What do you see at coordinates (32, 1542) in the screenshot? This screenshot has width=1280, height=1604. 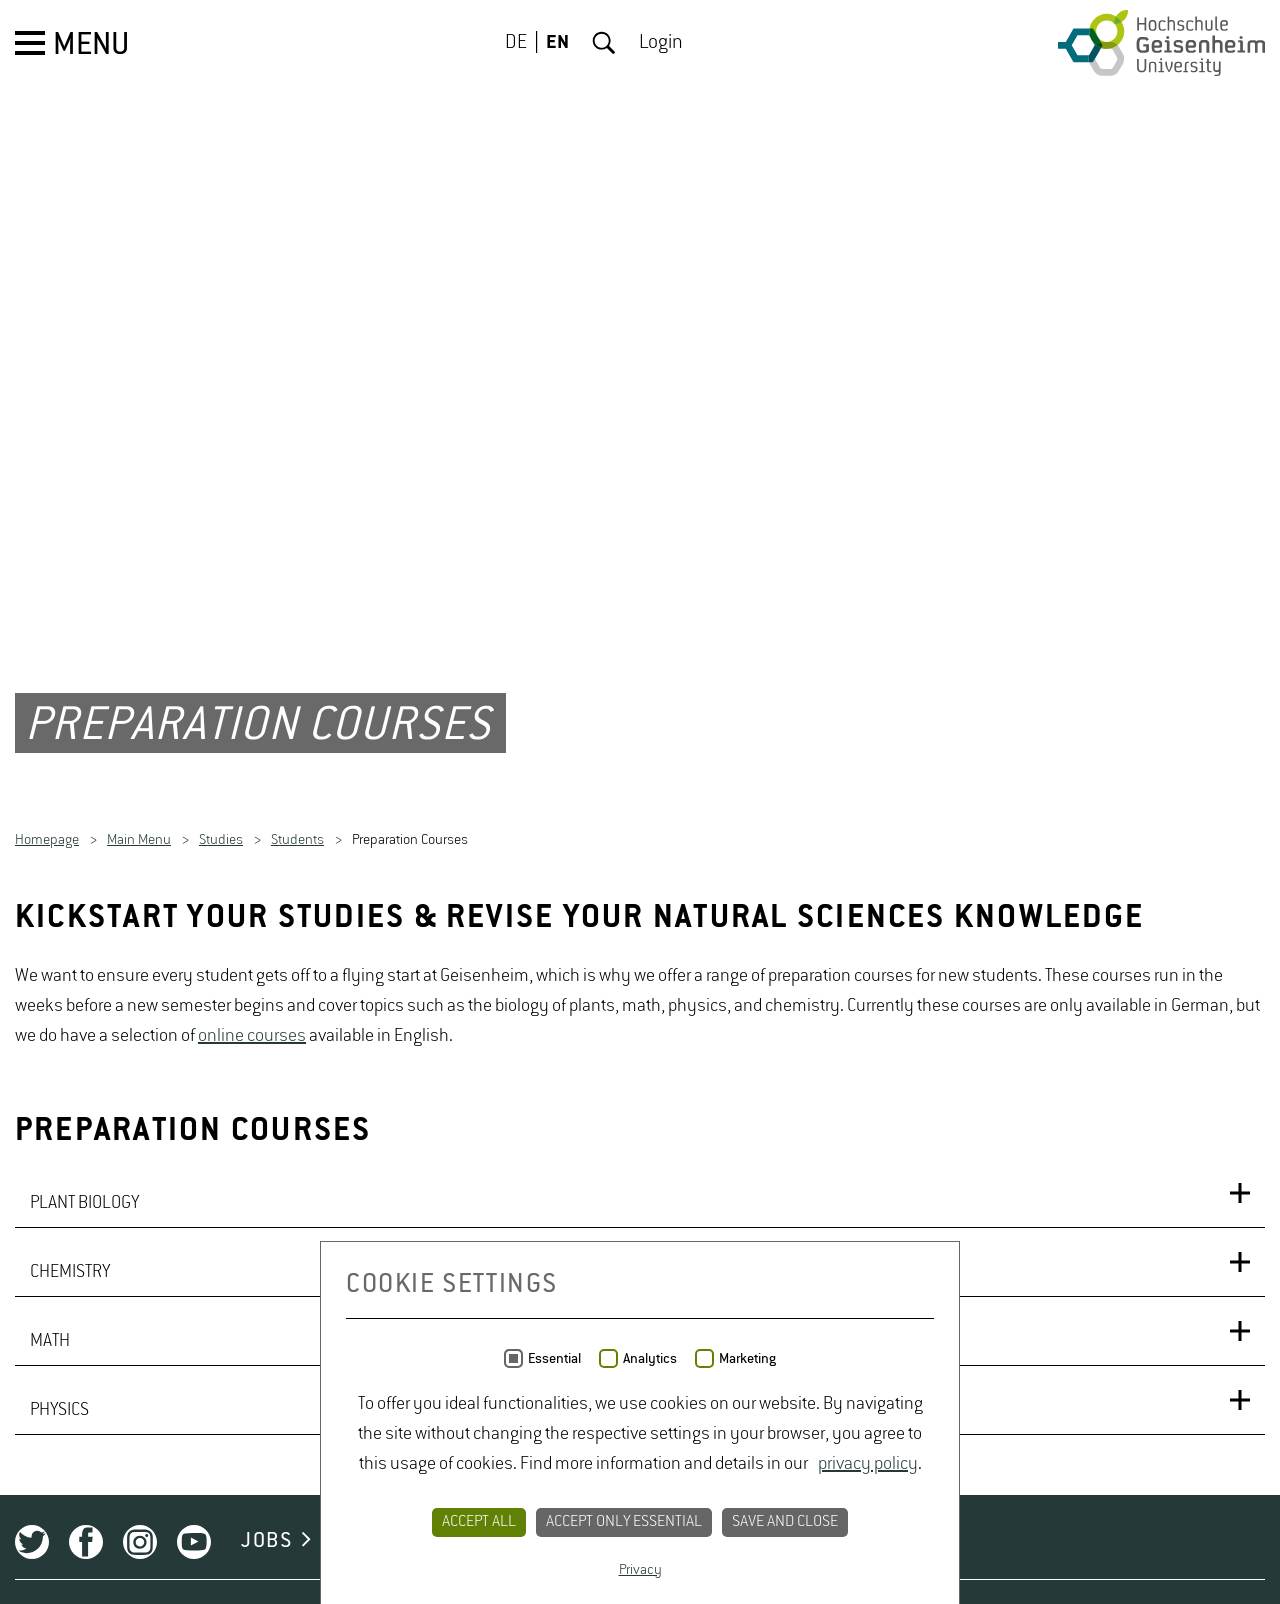 I see `Twitter` at bounding box center [32, 1542].